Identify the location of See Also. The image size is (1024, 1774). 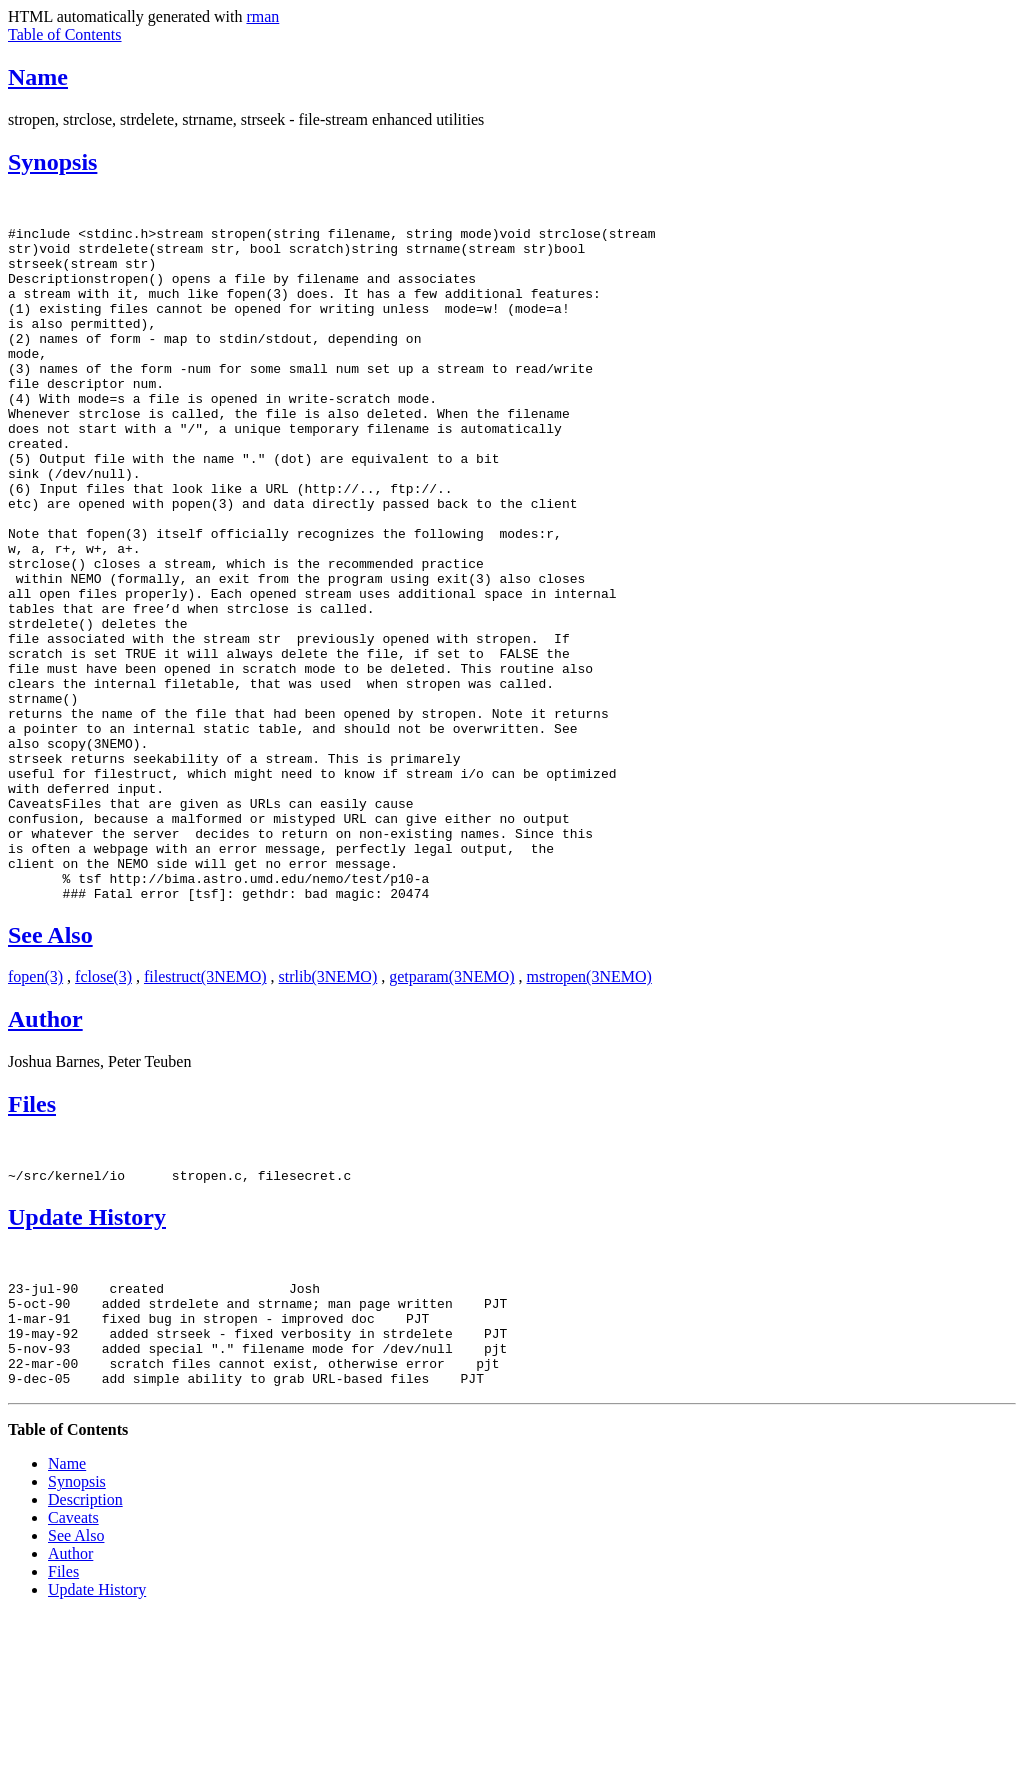
(50, 1070).